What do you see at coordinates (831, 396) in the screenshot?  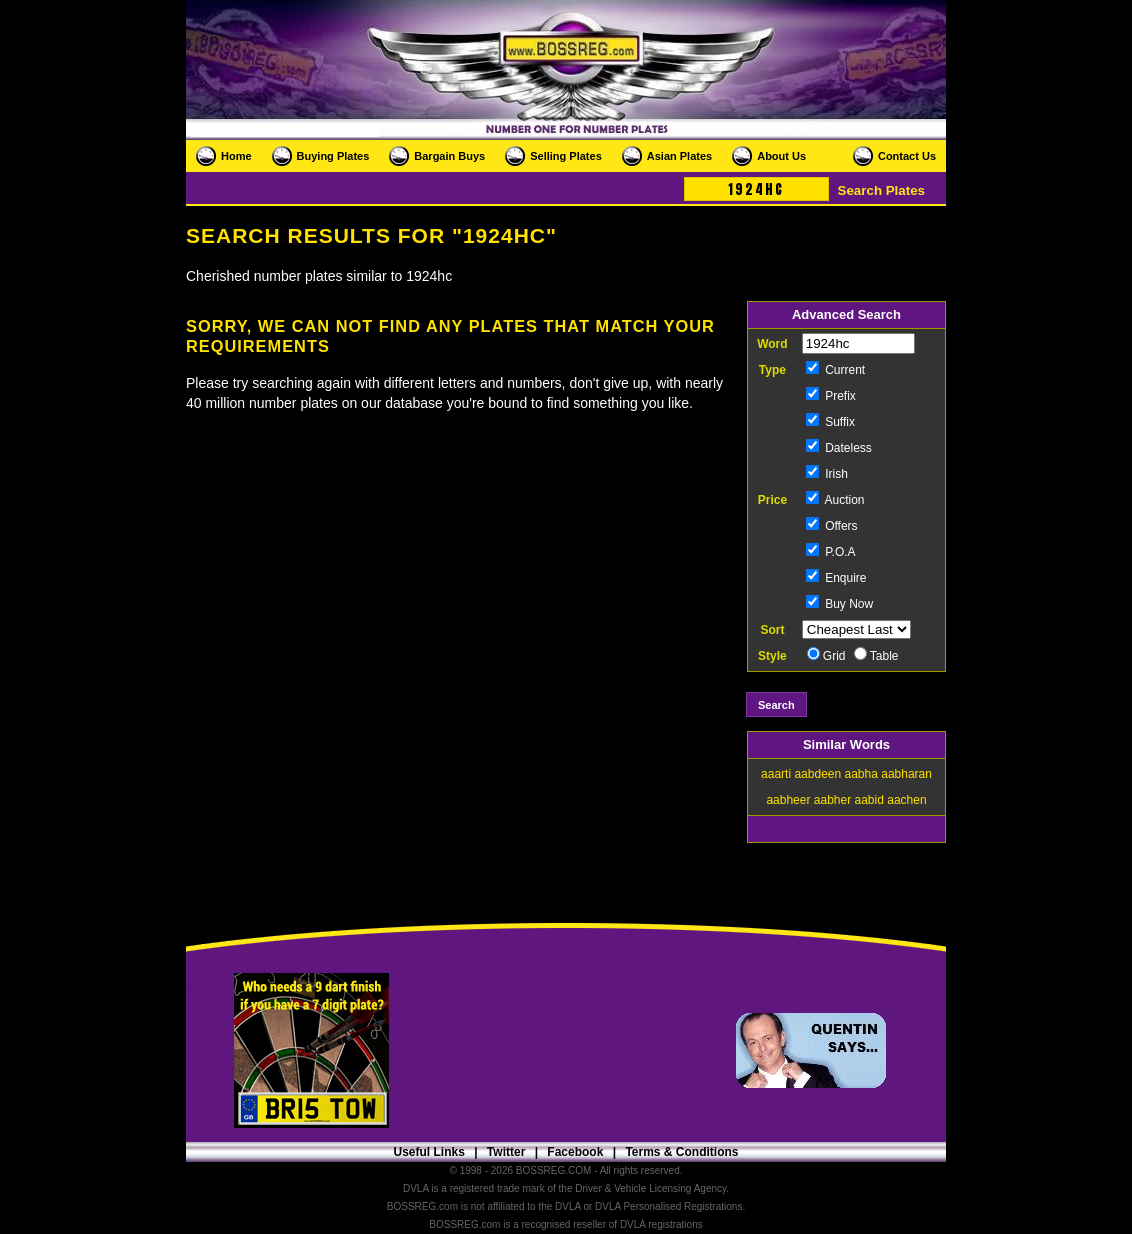 I see `Prefix` at bounding box center [831, 396].